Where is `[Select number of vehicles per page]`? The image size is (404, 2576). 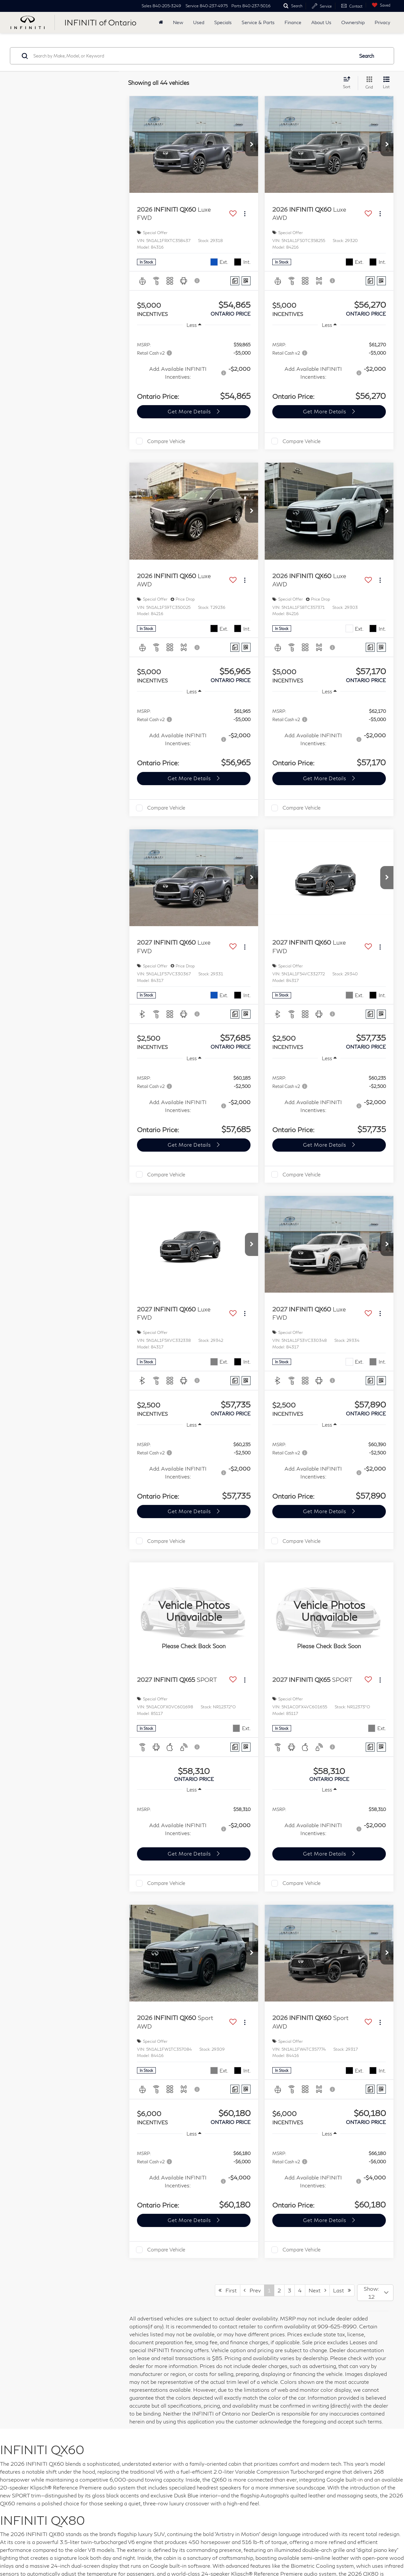
[Select number of vehicles per page] is located at coordinates (375, 2292).